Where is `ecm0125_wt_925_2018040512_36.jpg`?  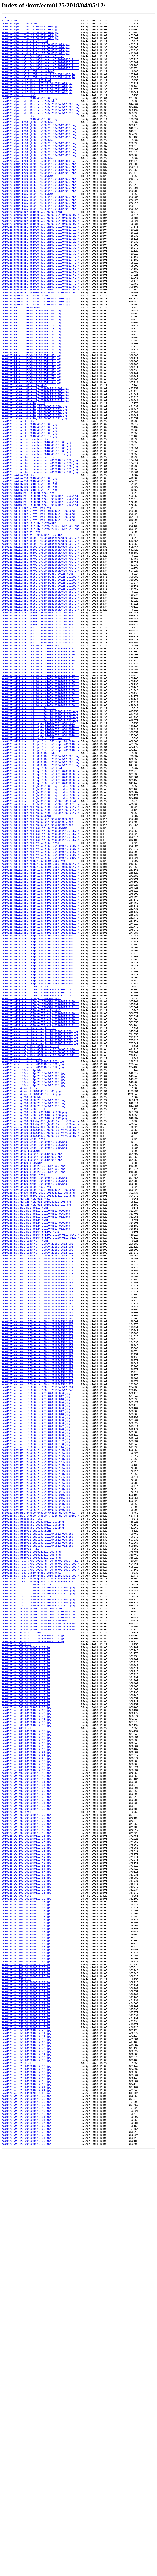 ecm0125_wt_925_2018040512_36.jpg is located at coordinates (26, 2519).